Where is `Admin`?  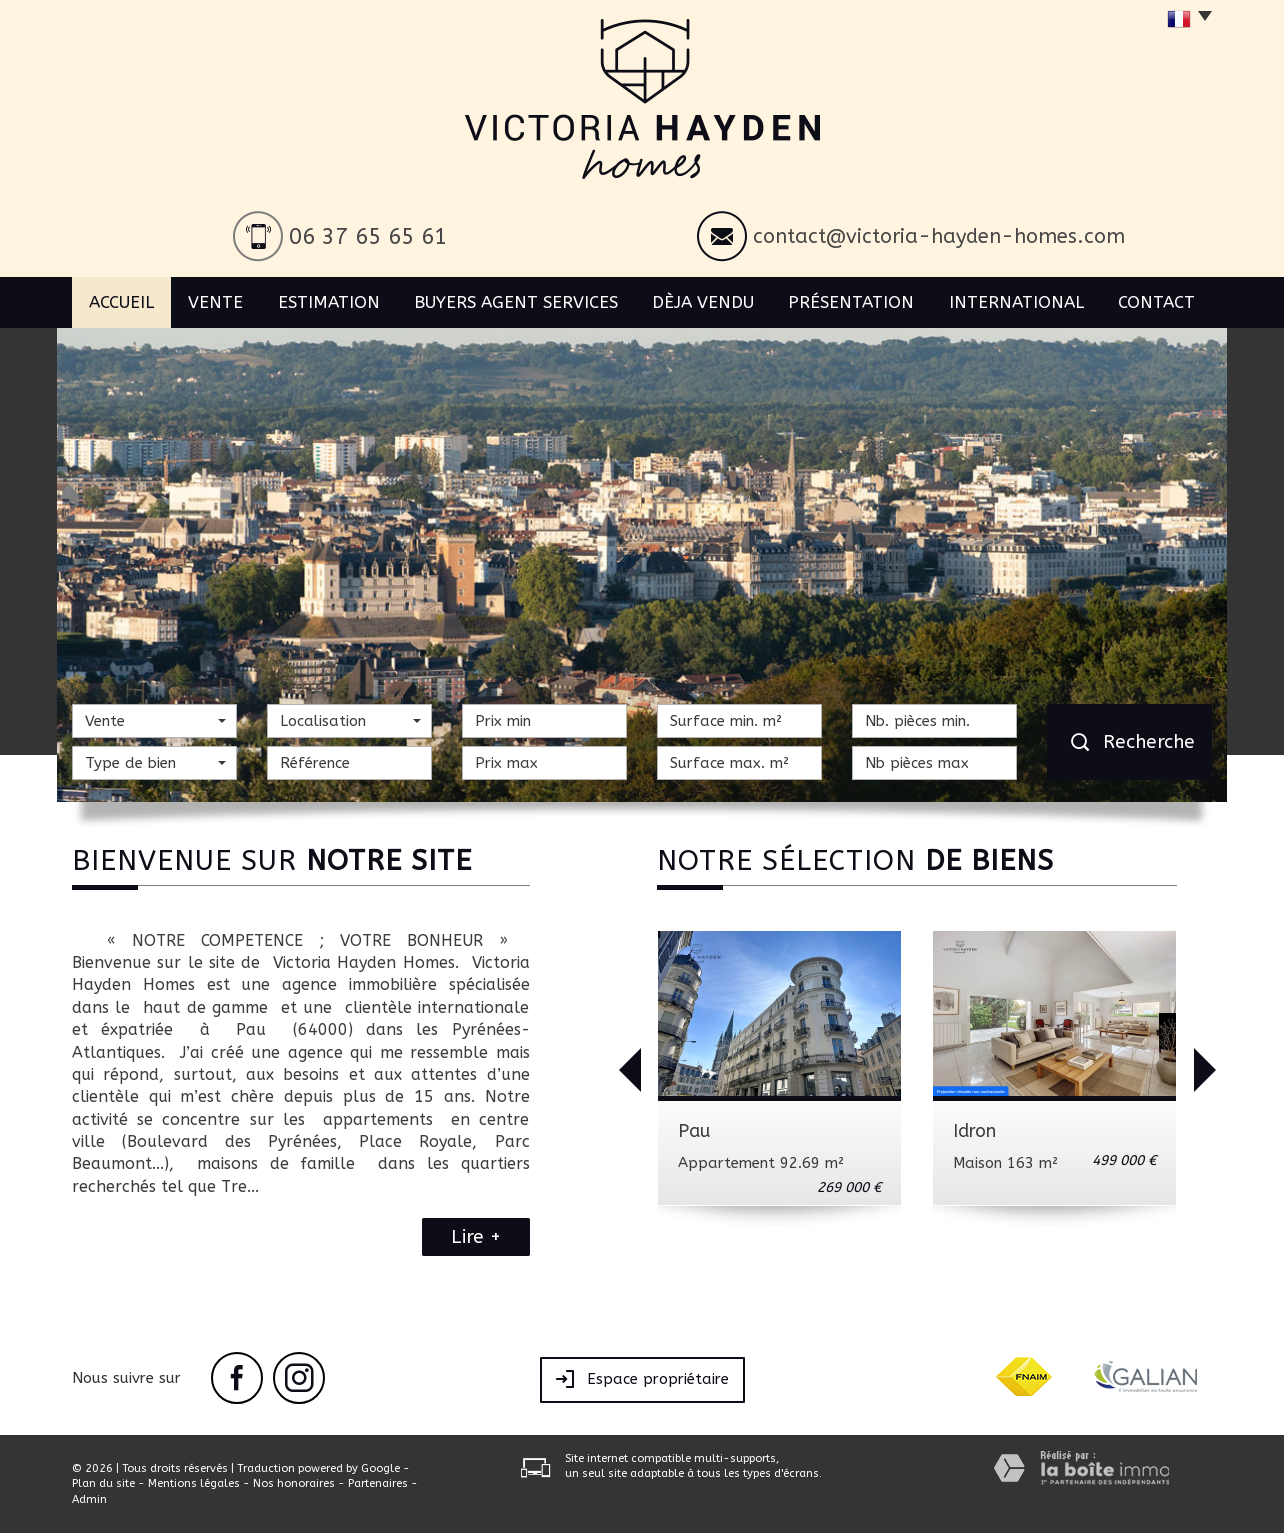 Admin is located at coordinates (89, 1499).